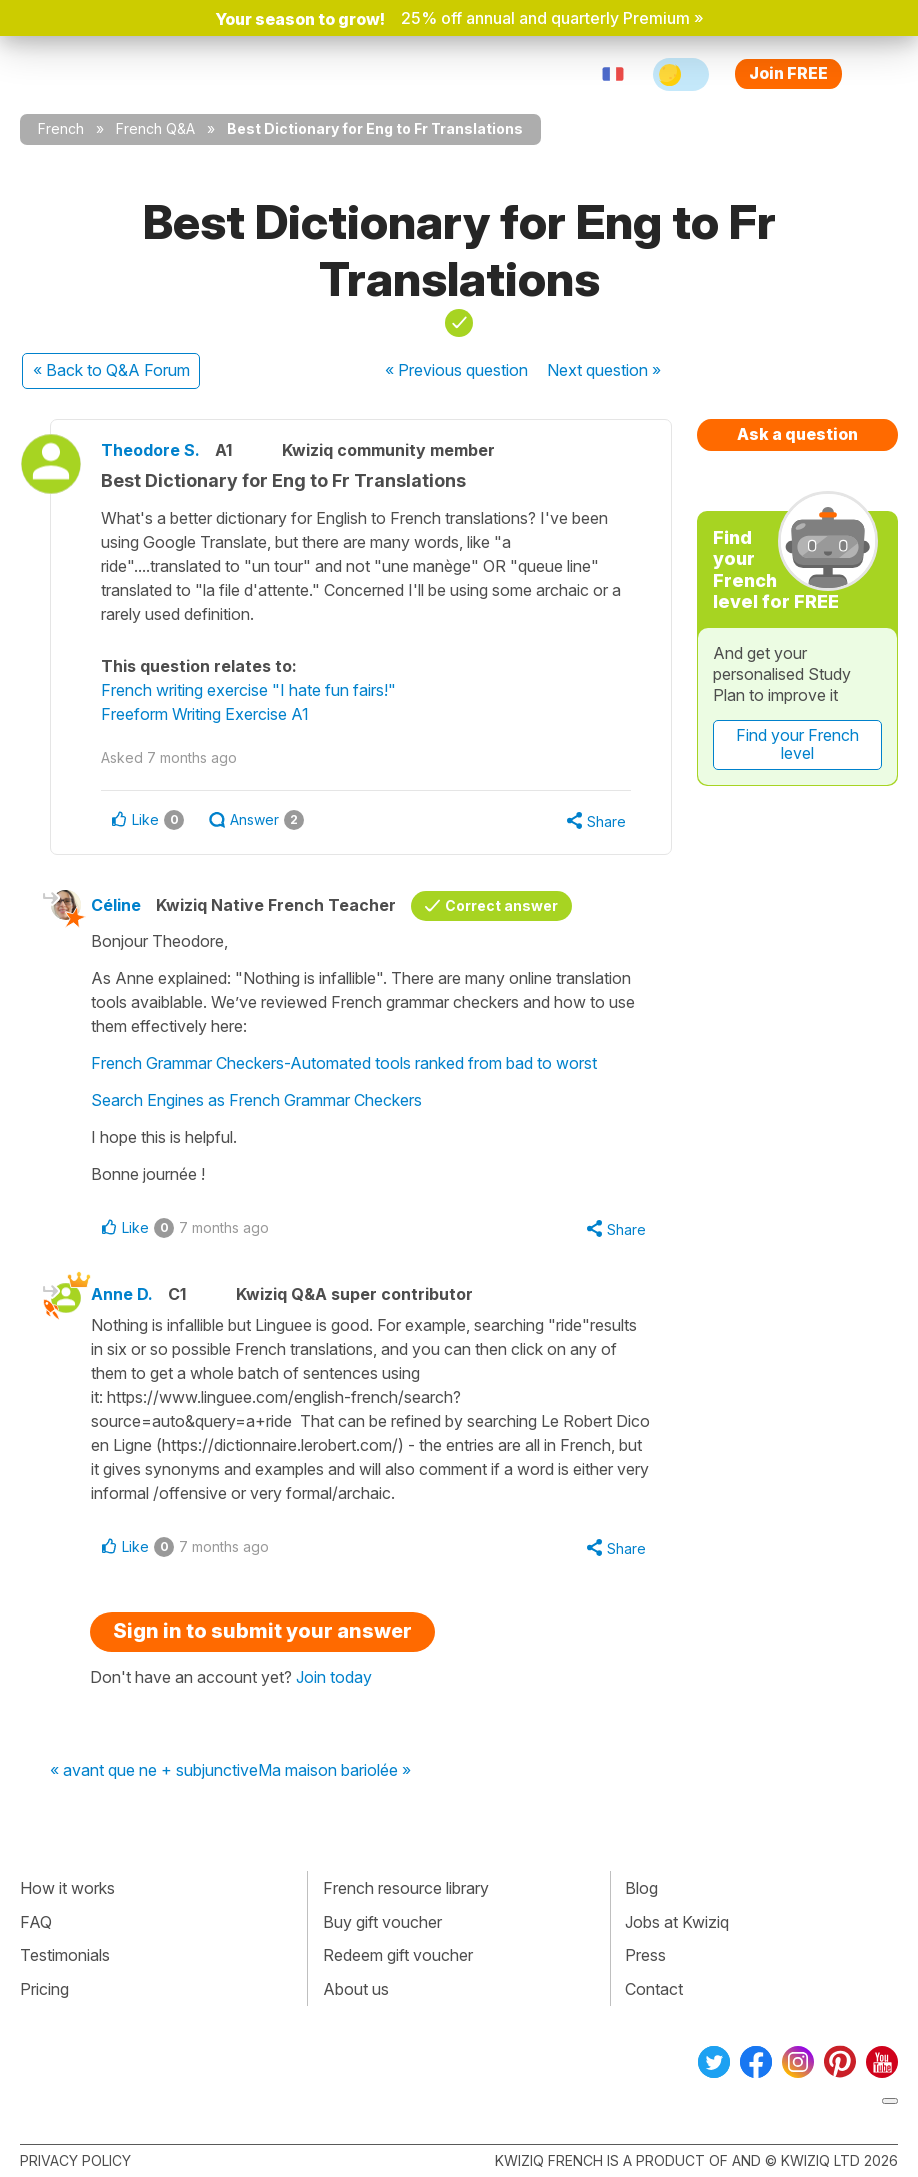 The width and height of the screenshot is (918, 2177). Describe the element at coordinates (356, 1989) in the screenshot. I see `About us` at that location.